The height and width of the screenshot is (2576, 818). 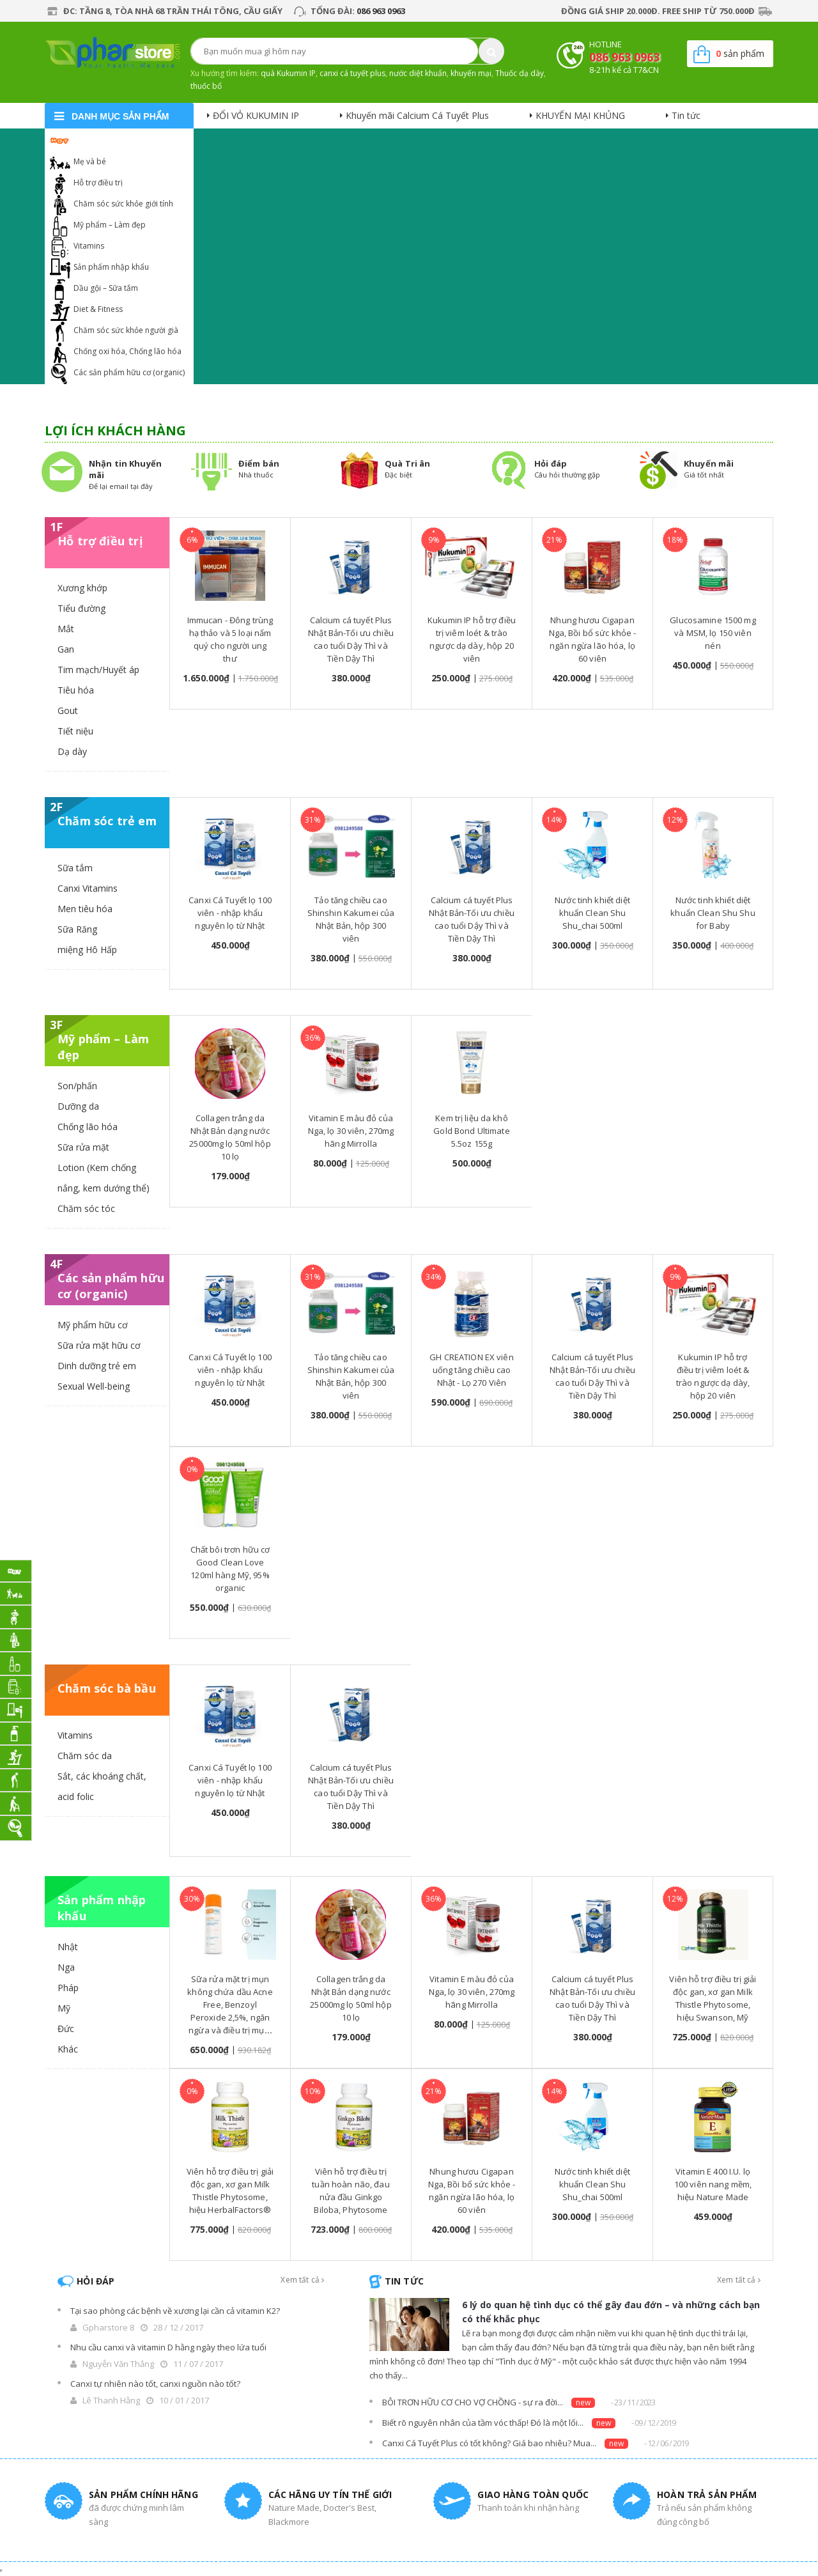 What do you see at coordinates (99, 1345) in the screenshot?
I see `Sữa rửa mặt hữu cơ` at bounding box center [99, 1345].